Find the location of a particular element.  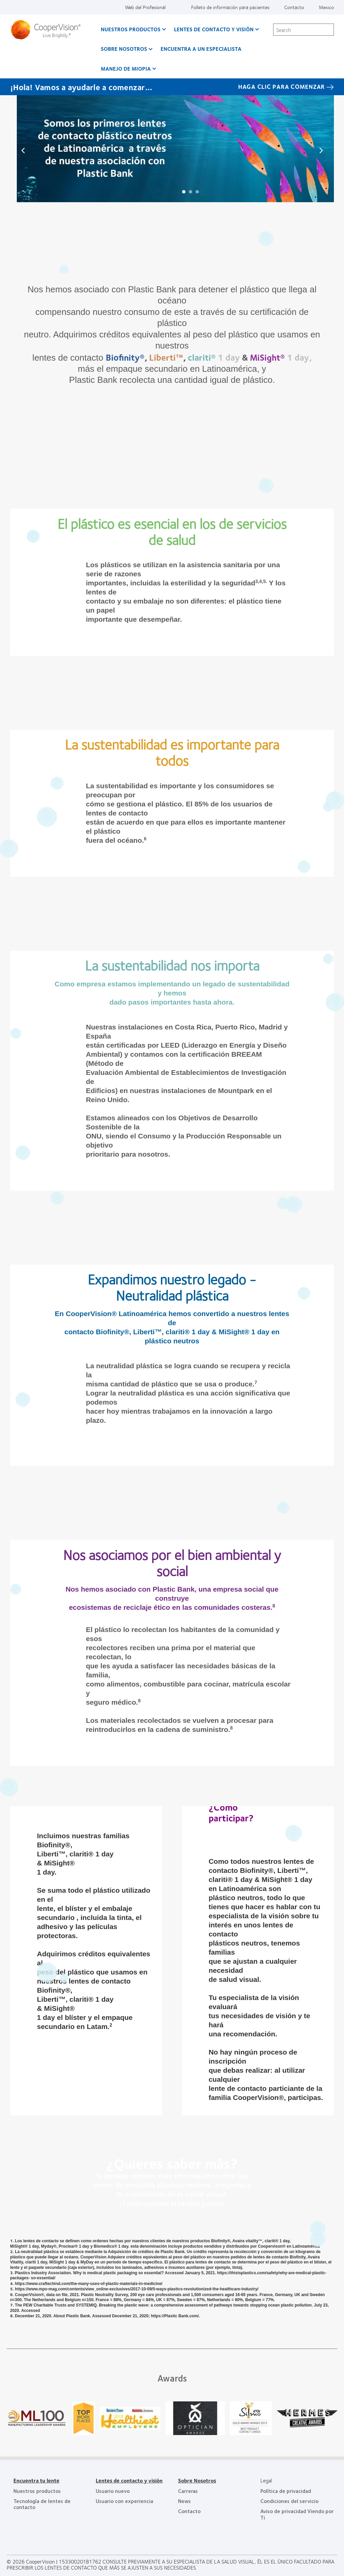

Nuestros productos [Nuestros productos, main menu] is located at coordinates (131, 29).